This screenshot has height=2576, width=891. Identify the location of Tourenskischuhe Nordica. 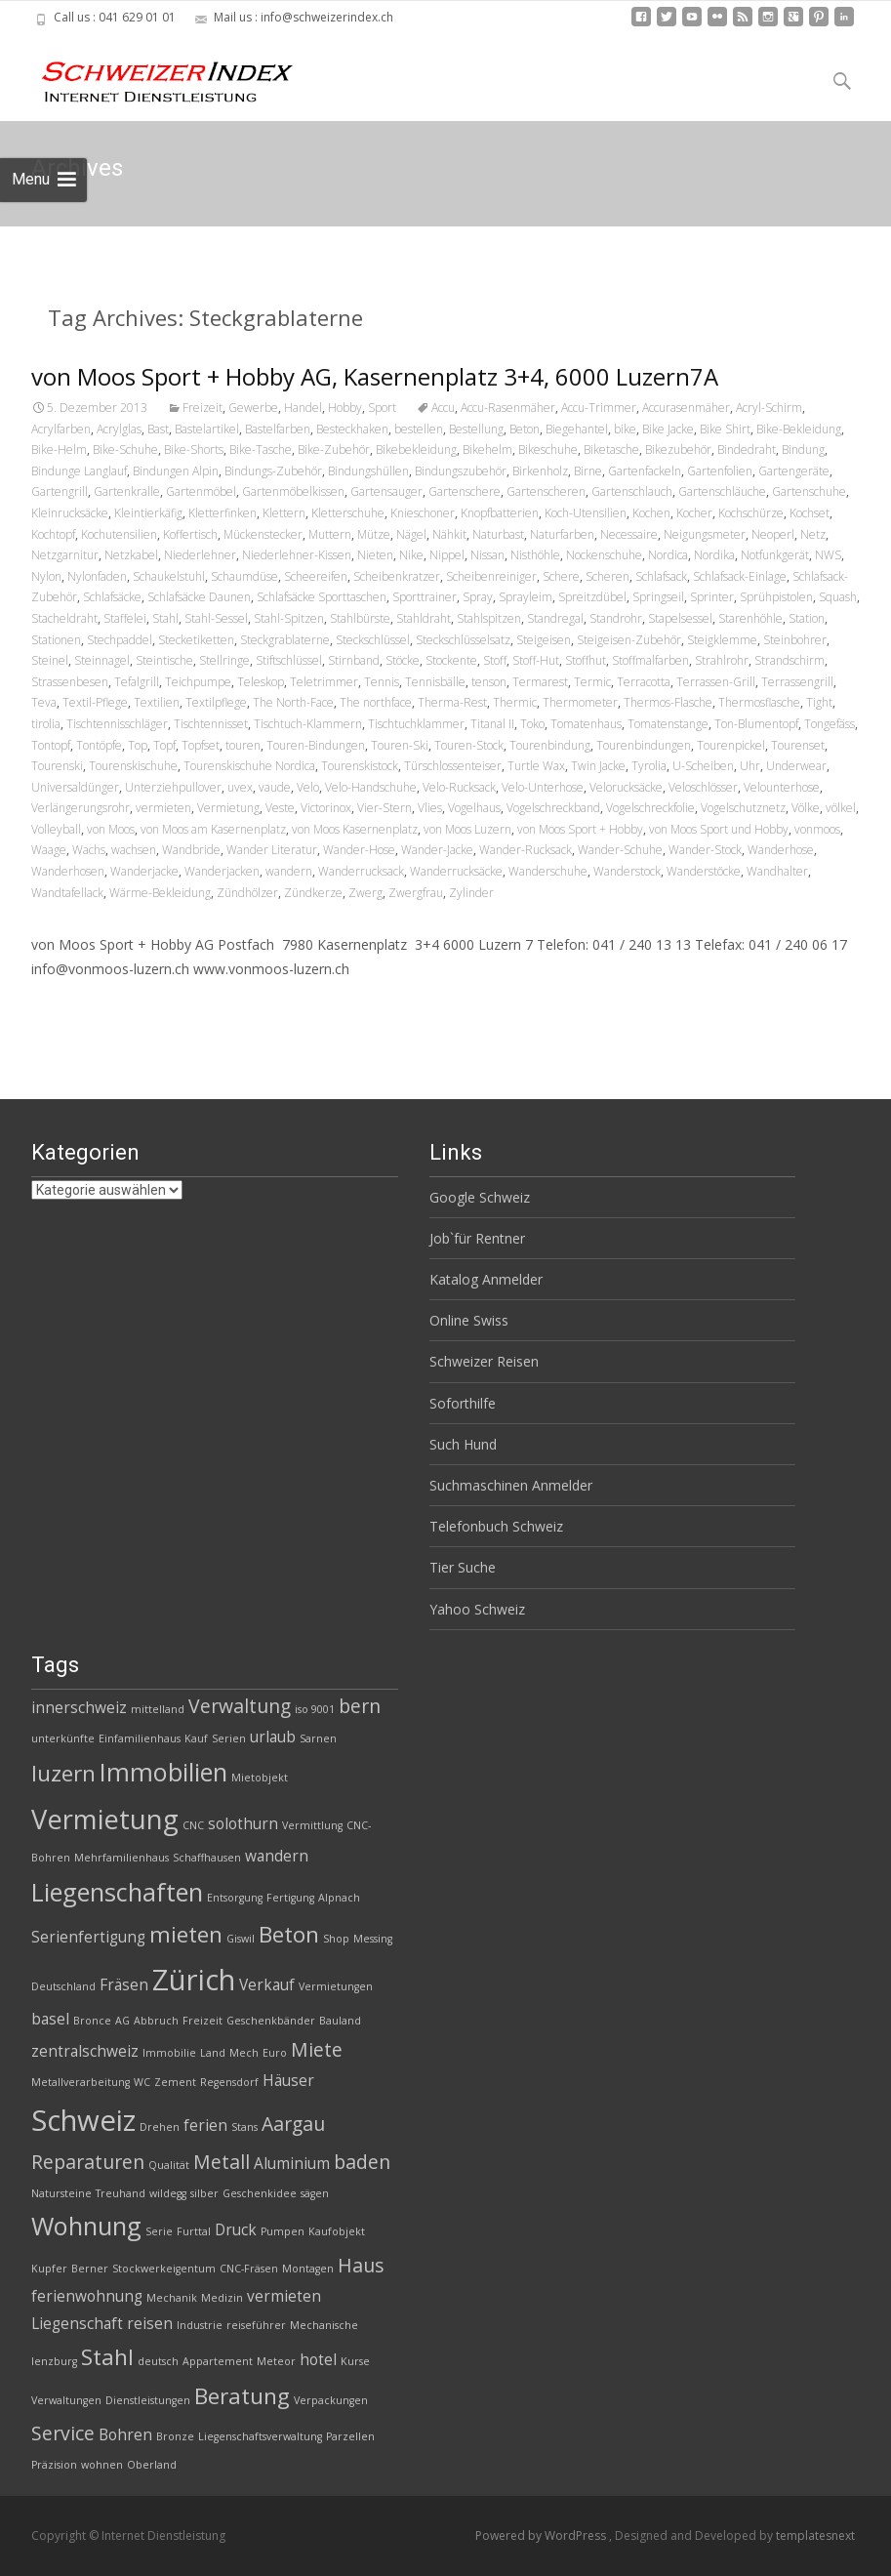
(249, 765).